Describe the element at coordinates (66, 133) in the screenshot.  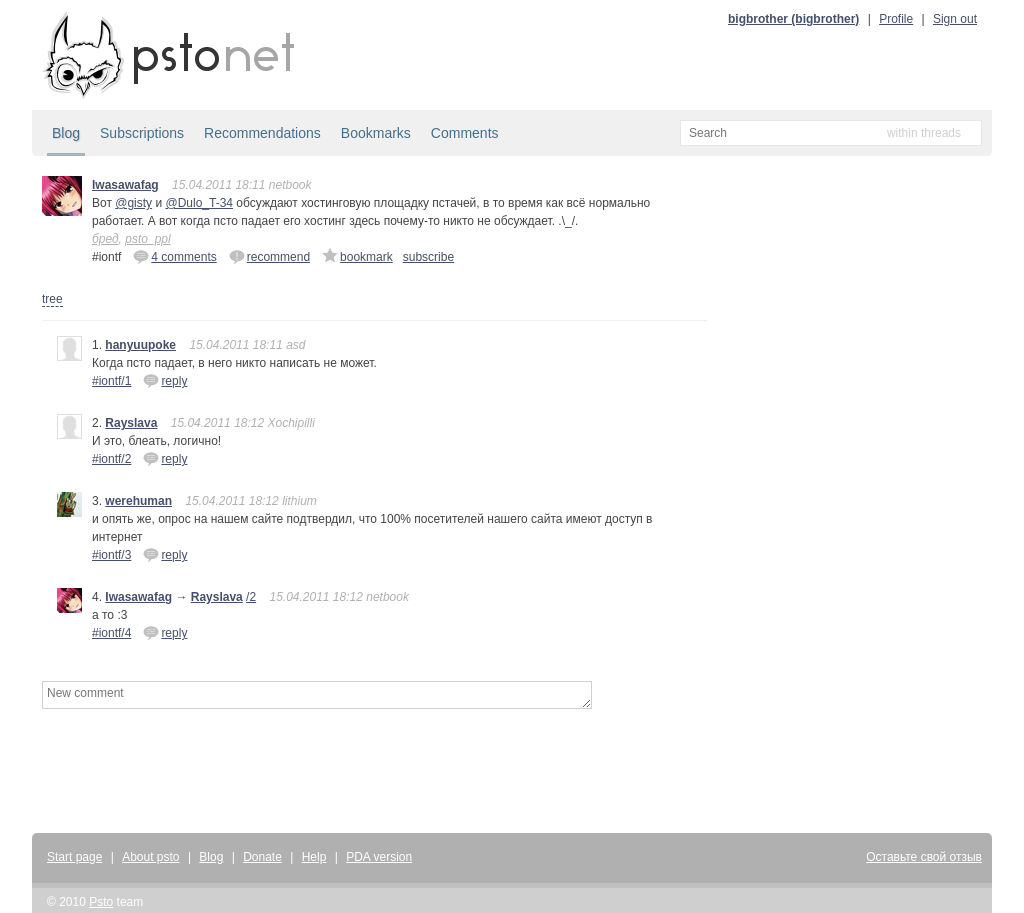
I see `Blog` at that location.